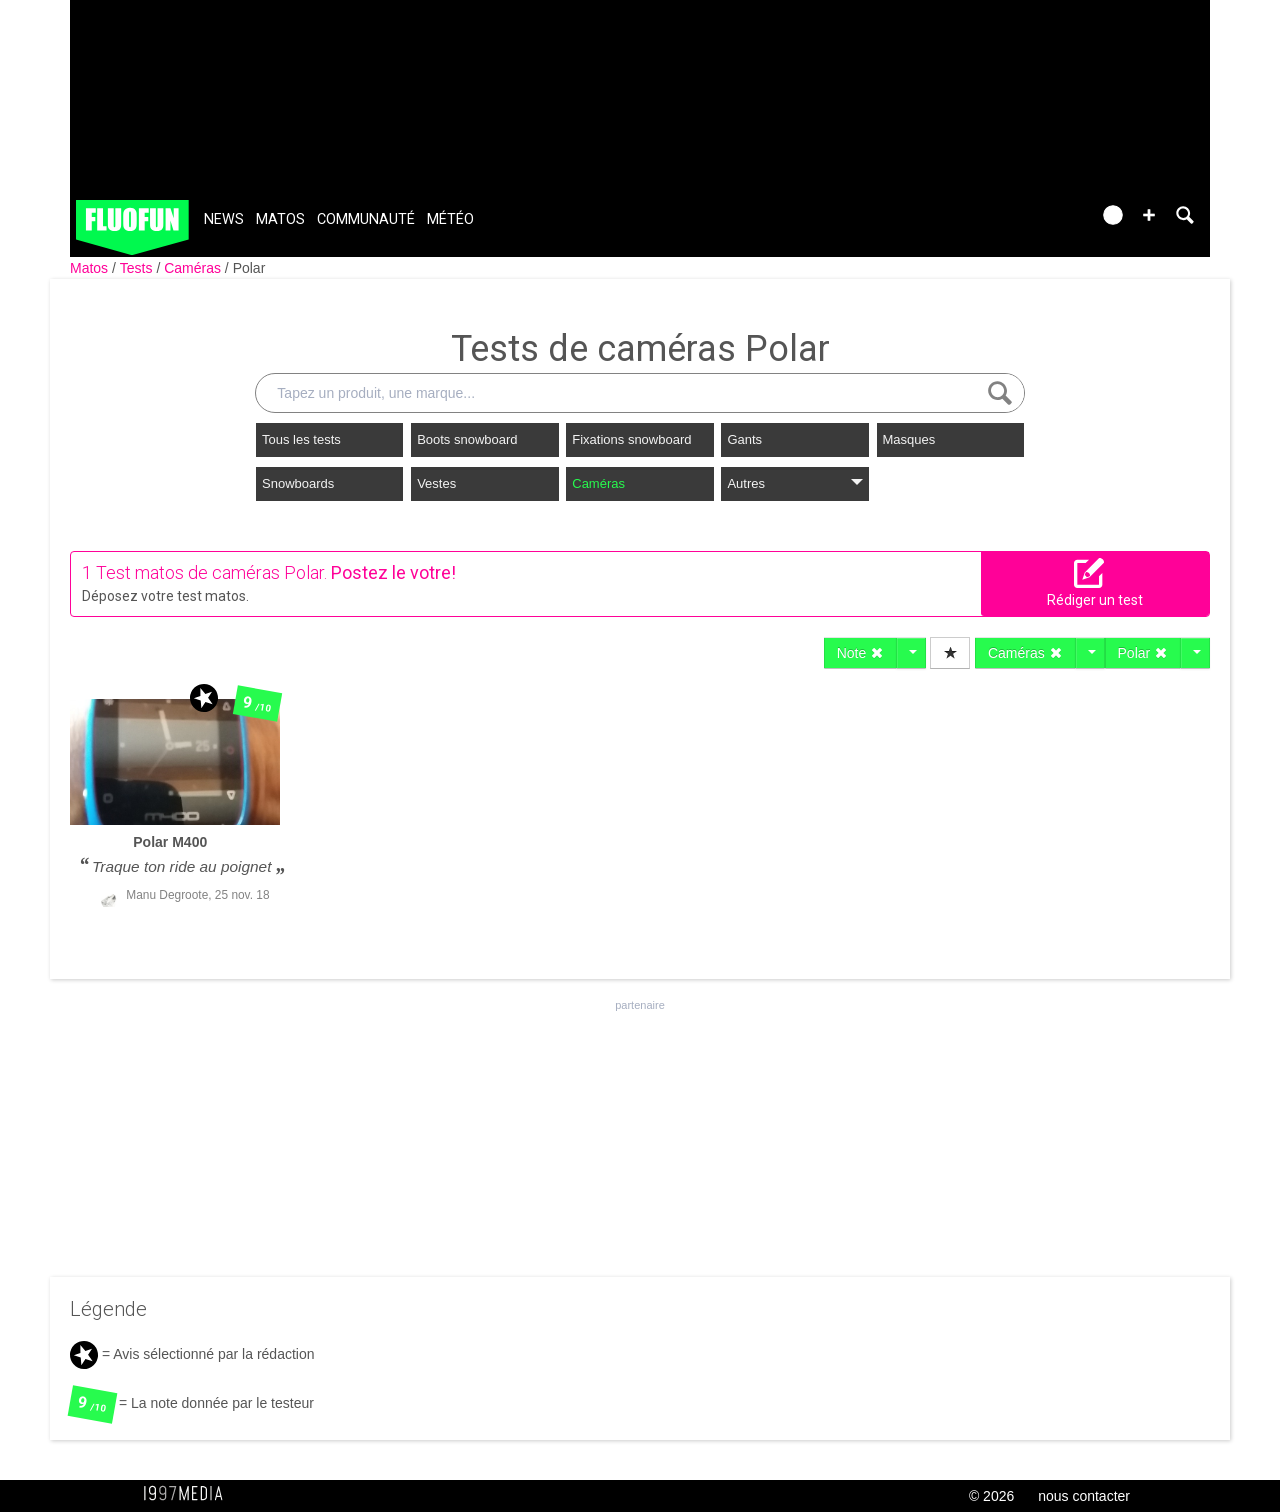  What do you see at coordinates (860, 653) in the screenshot?
I see `Note` at bounding box center [860, 653].